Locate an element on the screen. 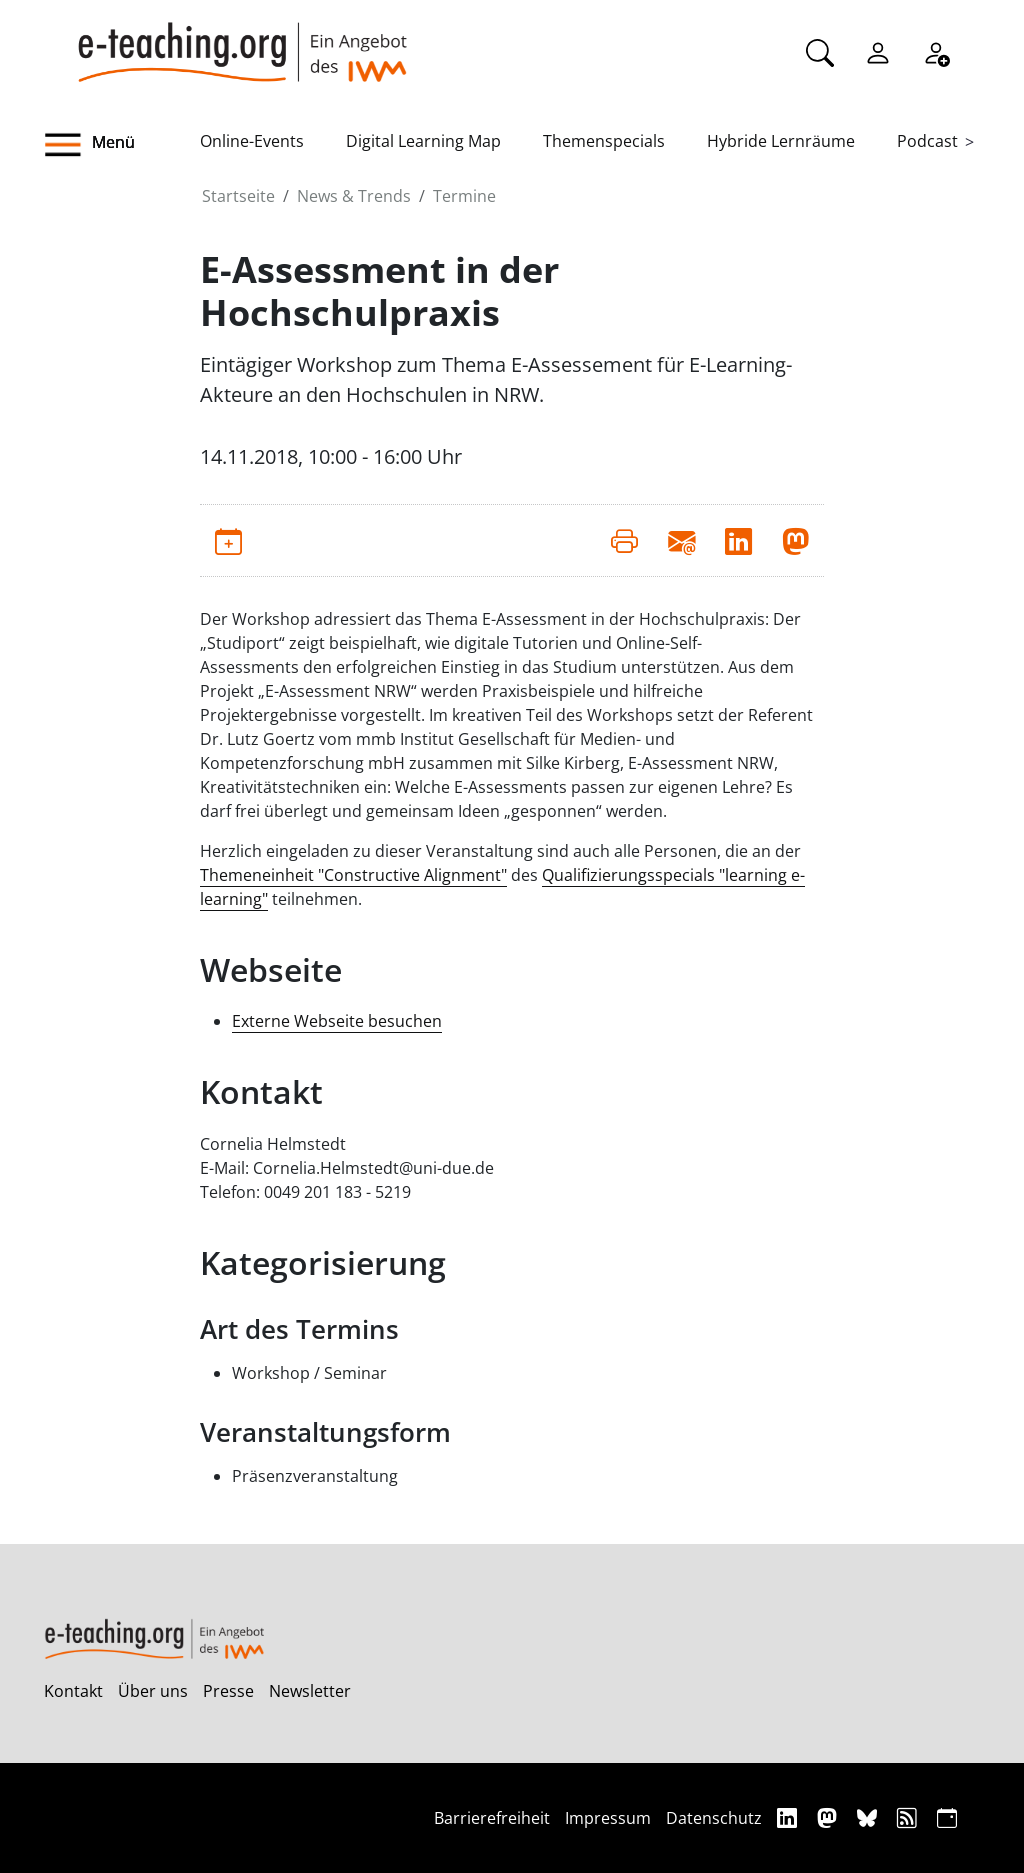 Image resolution: width=1024 pixels, height=1873 pixels. [Mastodon] is located at coordinates (829, 1817).